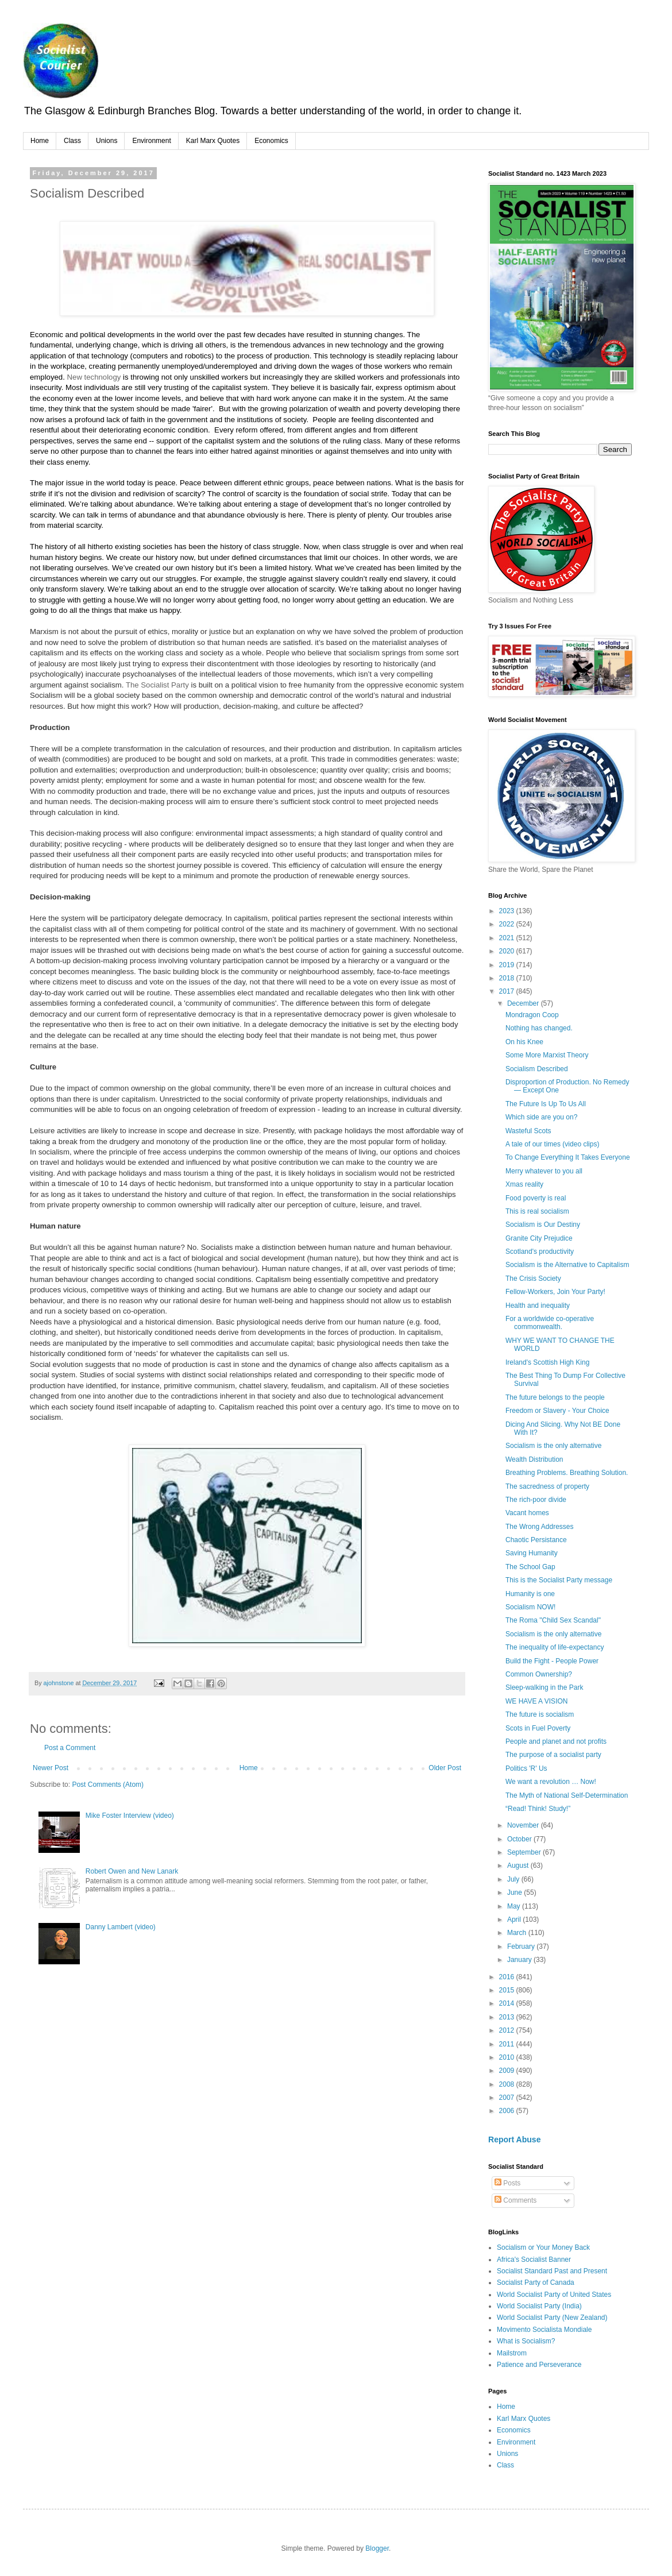 This screenshot has width=672, height=2576. Describe the element at coordinates (552, 2318) in the screenshot. I see `World Socialist Party (New Zealand)` at that location.